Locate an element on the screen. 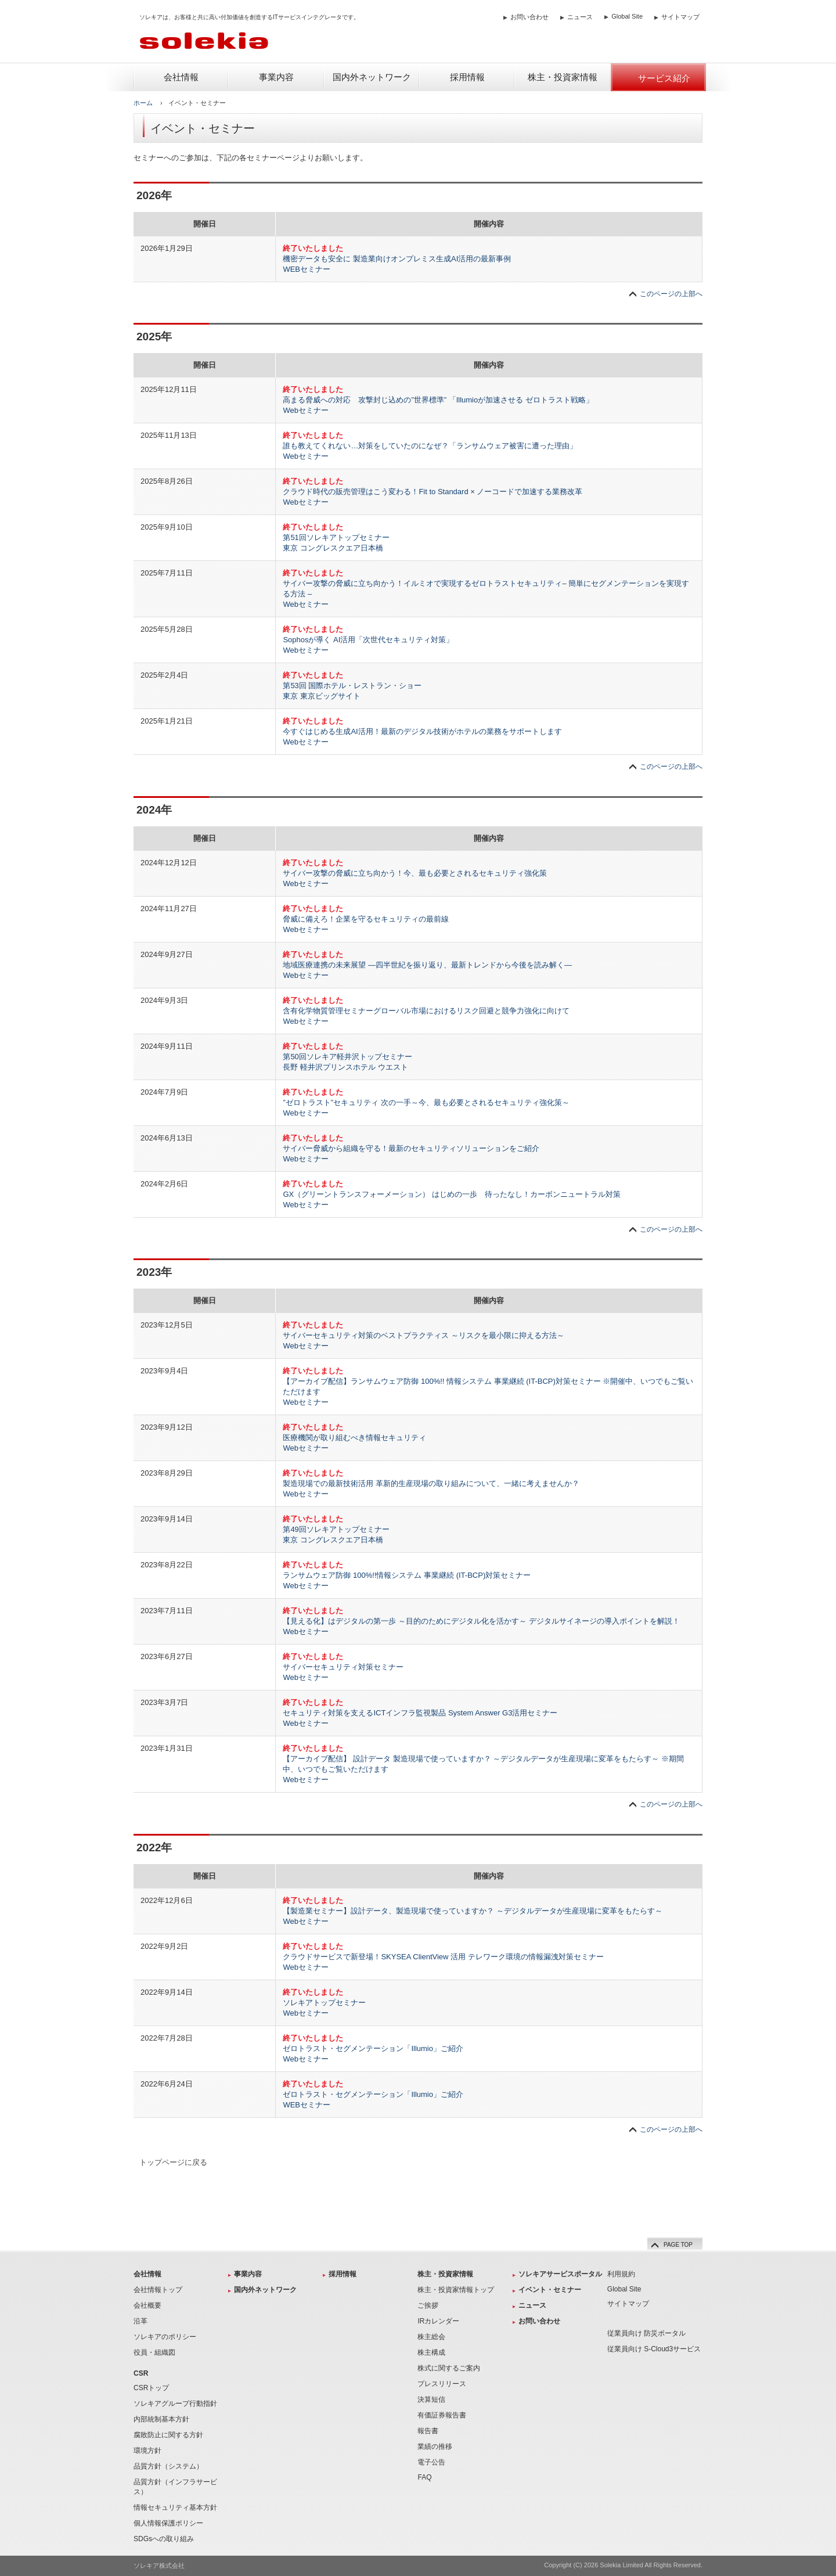 This screenshot has width=836, height=2576. 会社概要 is located at coordinates (147, 2305).